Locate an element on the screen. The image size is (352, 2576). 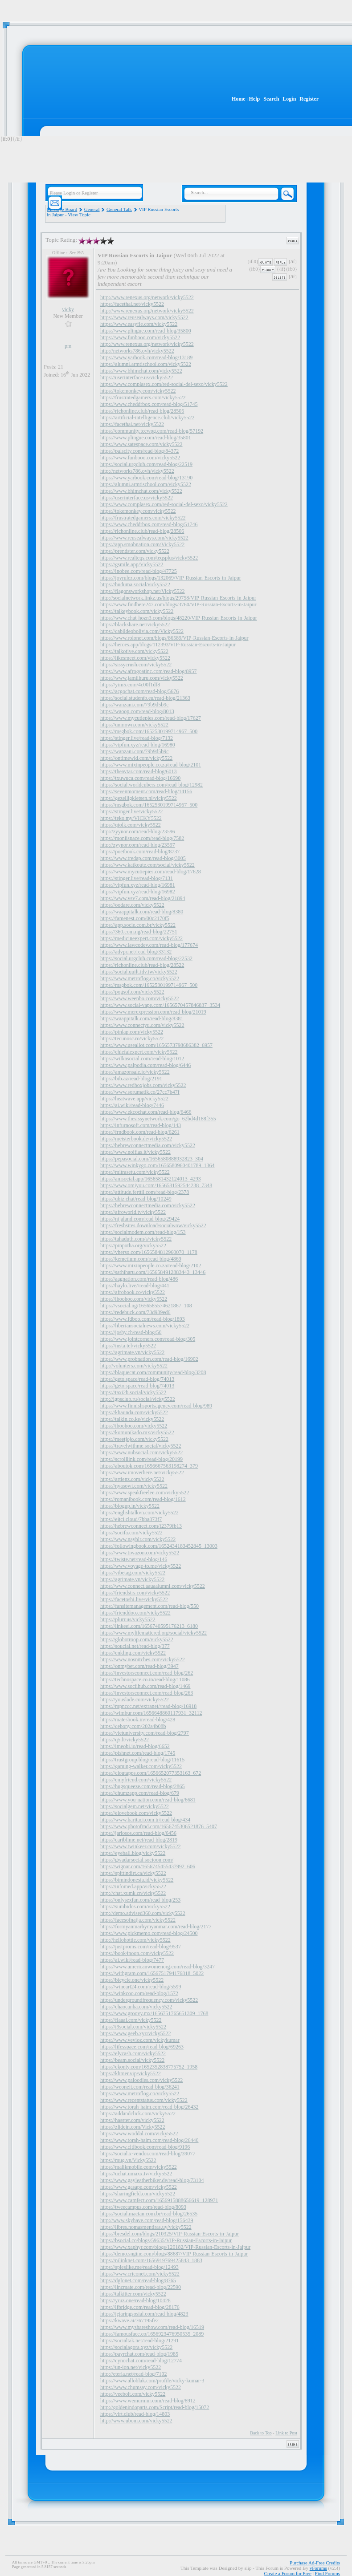
https://richonline.club/read-blog/28506 is located at coordinates (142, 531).